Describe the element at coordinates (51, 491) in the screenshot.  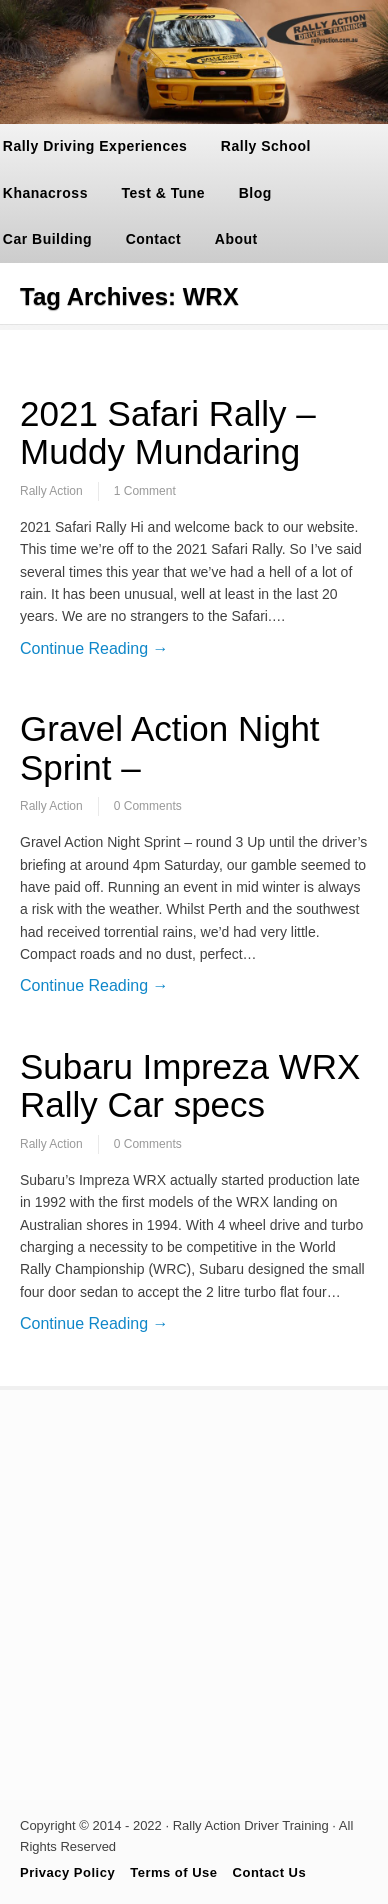
I see `Rally Action` at that location.